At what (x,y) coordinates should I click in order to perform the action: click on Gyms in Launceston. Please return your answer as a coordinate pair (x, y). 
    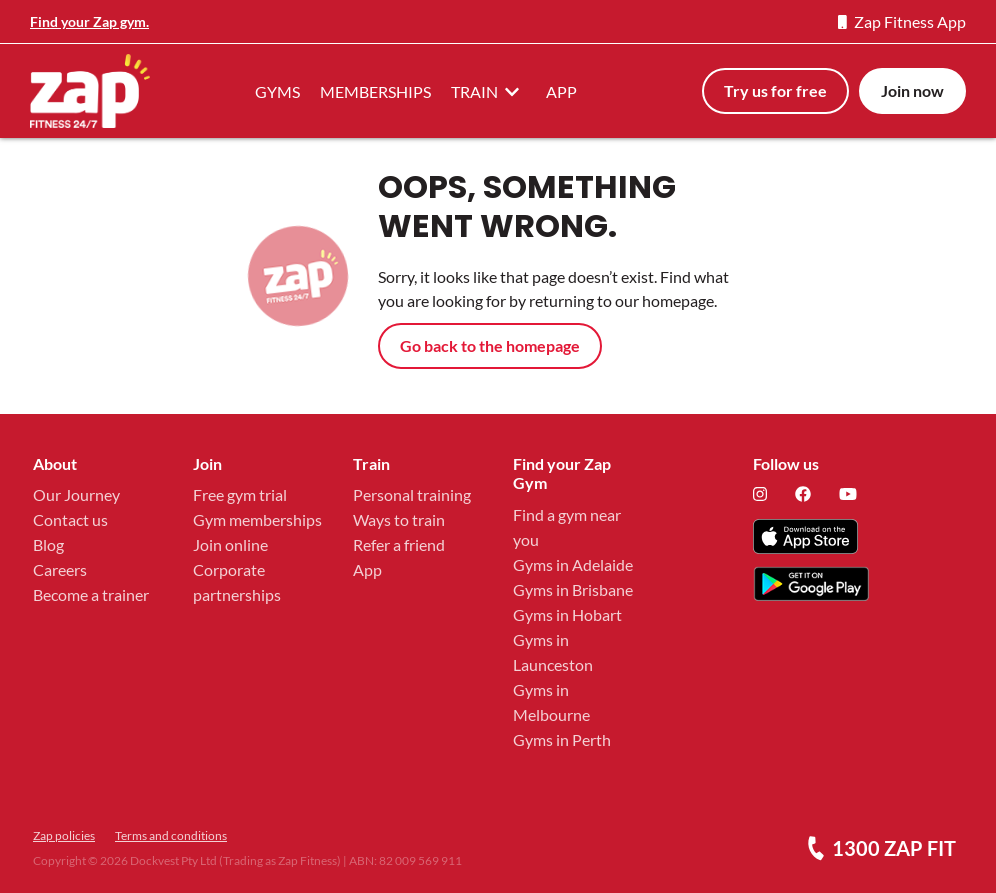
    Looking at the image, I should click on (553, 652).